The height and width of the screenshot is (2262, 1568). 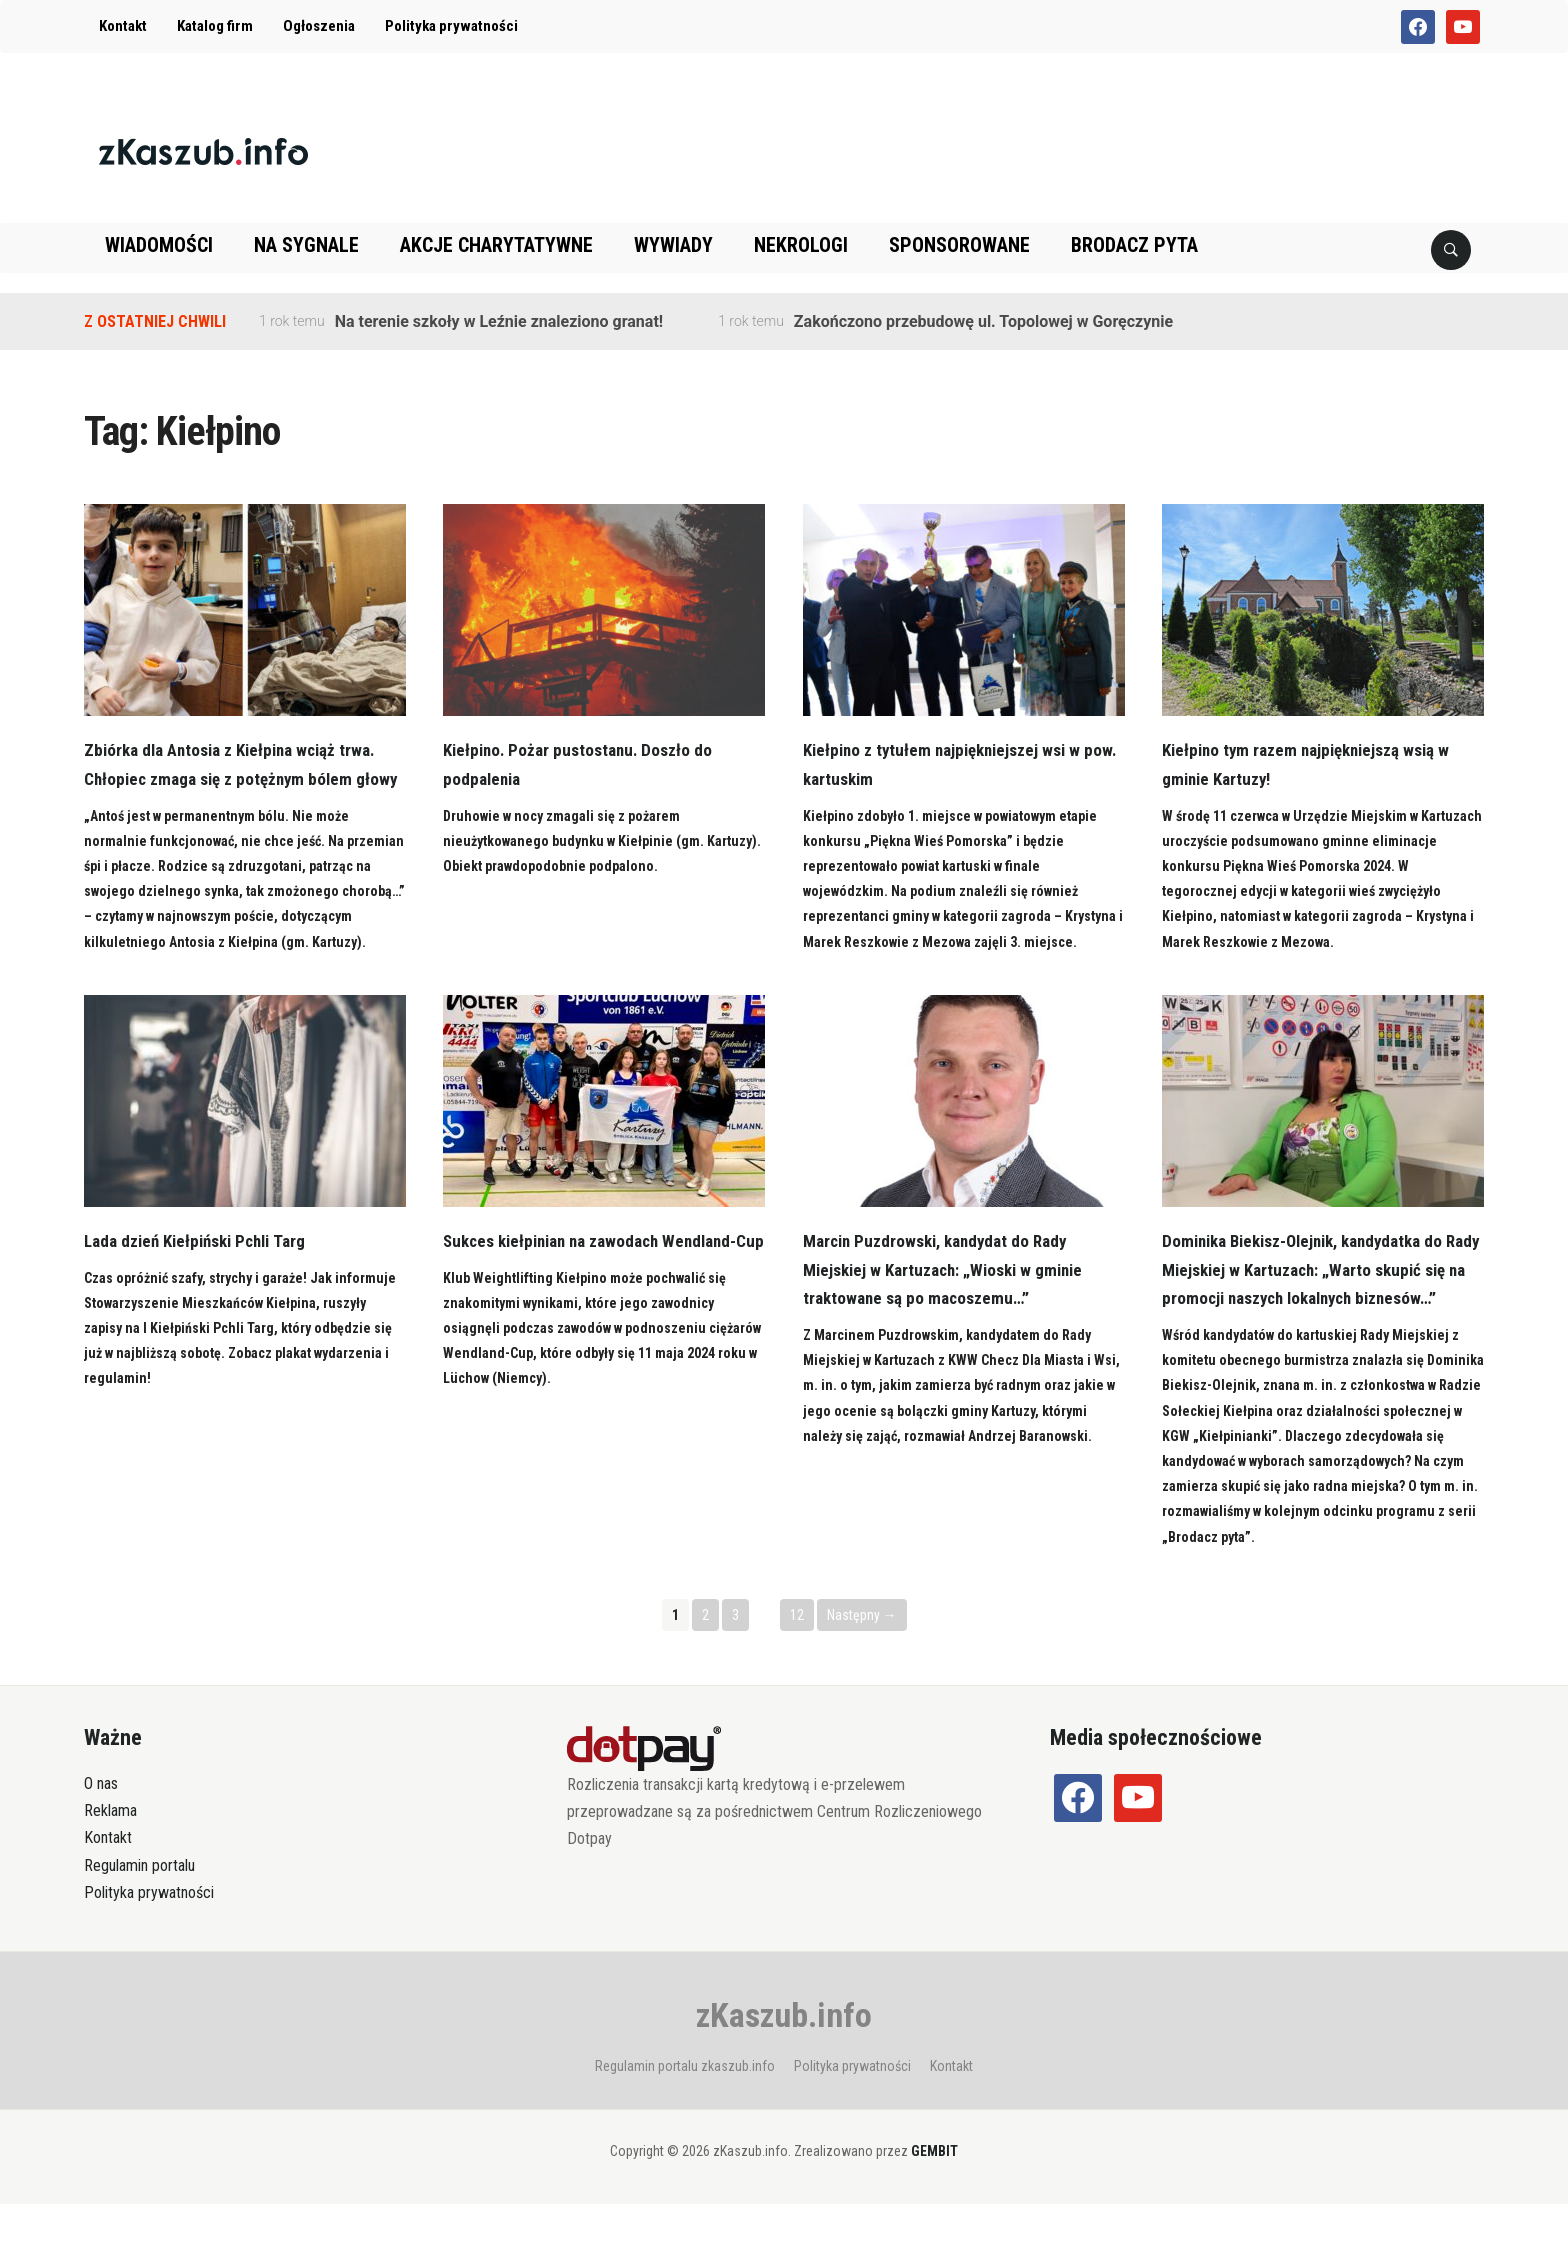 What do you see at coordinates (123, 26) in the screenshot?
I see `Kontakt` at bounding box center [123, 26].